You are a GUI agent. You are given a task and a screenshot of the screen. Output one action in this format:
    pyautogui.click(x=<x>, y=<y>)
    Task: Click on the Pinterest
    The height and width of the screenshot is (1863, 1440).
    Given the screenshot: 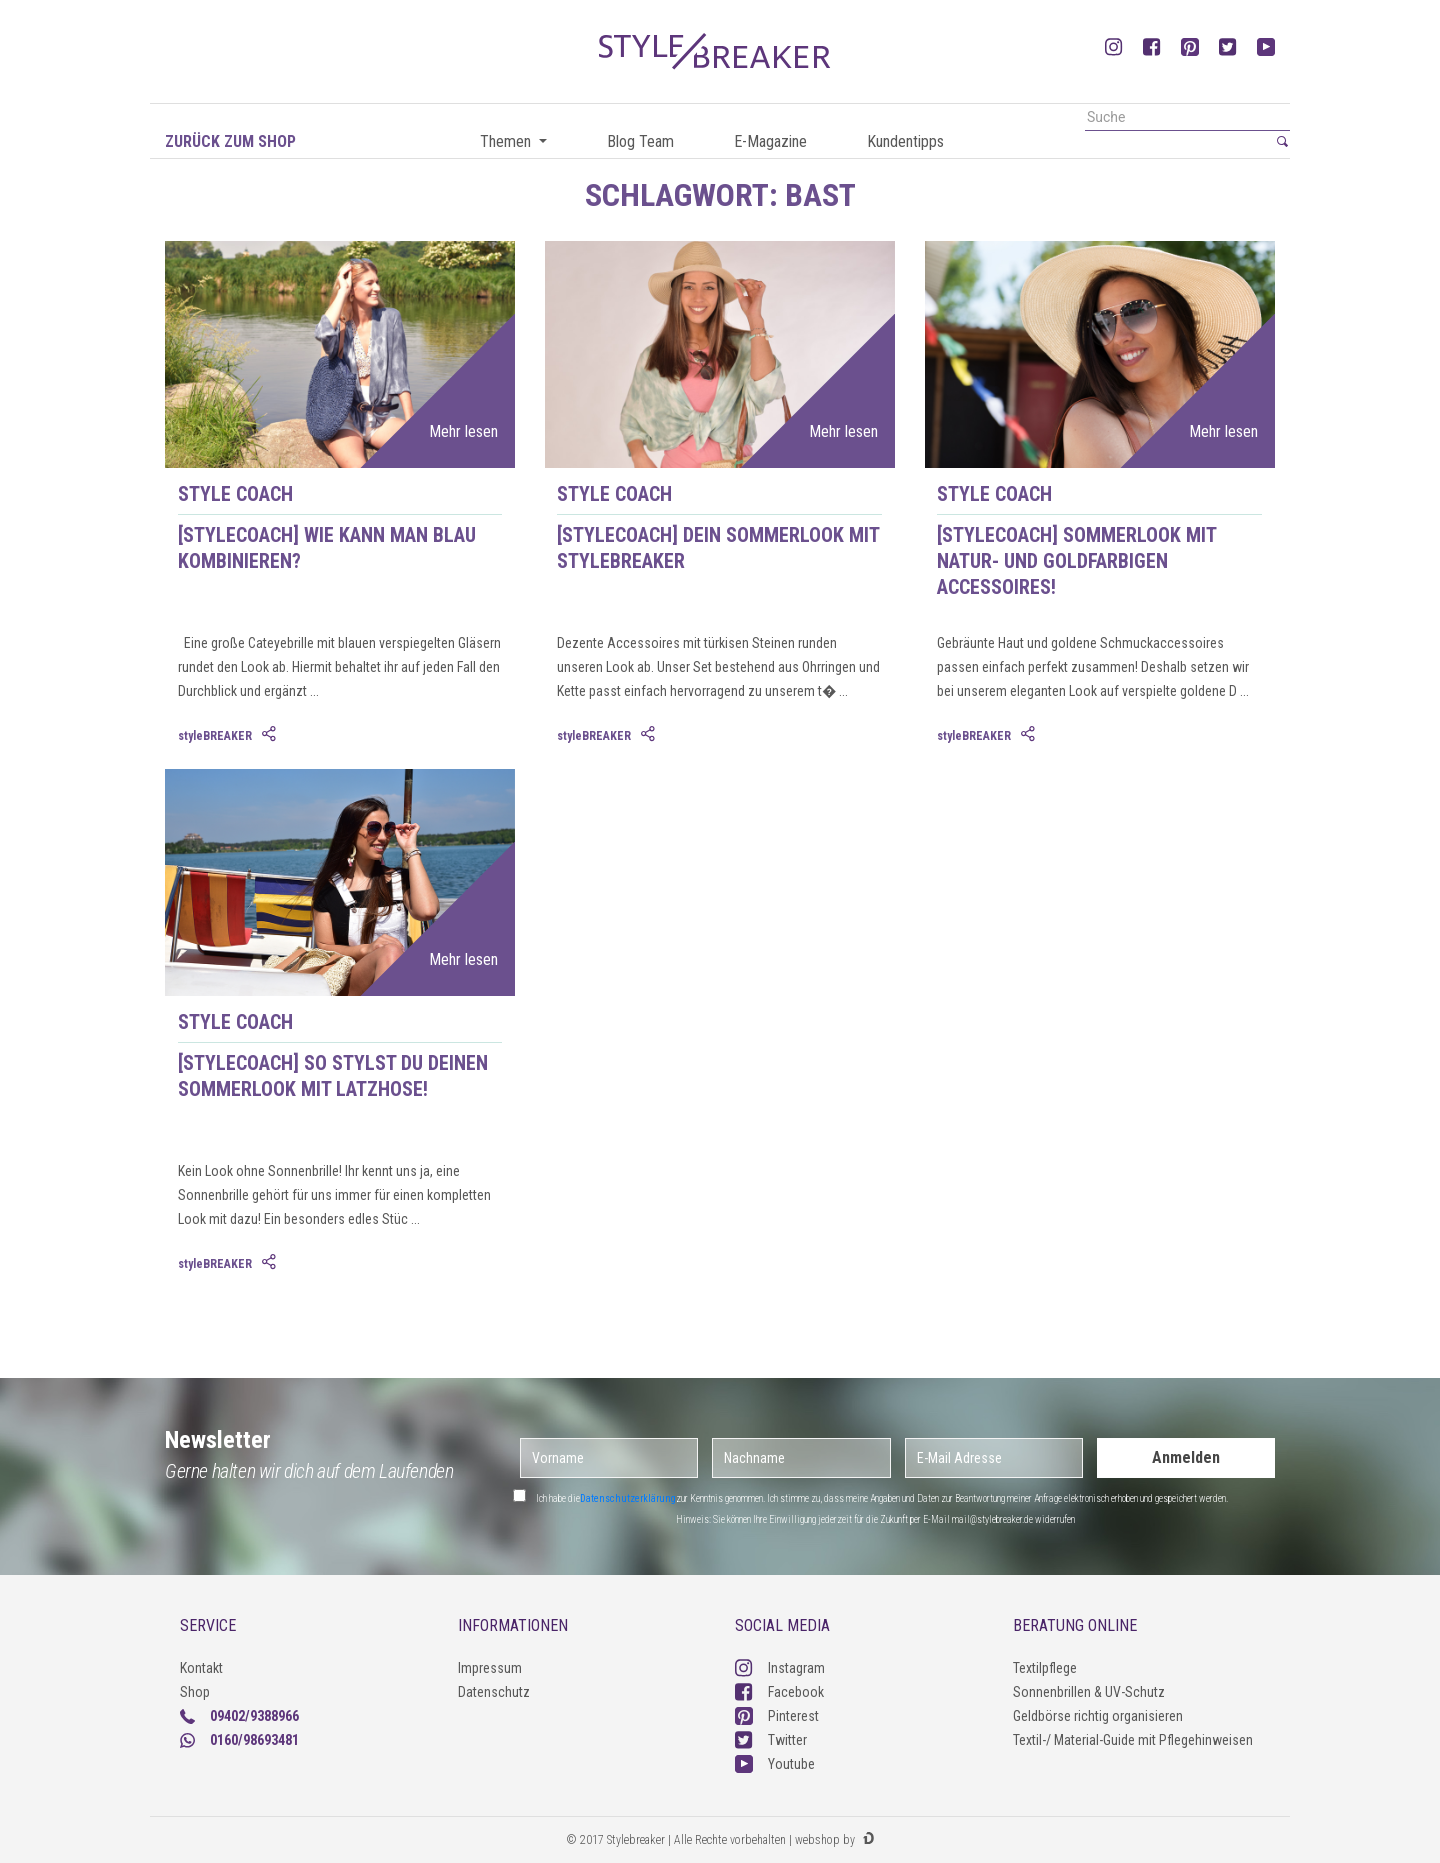 What is the action you would take?
    pyautogui.click(x=777, y=1716)
    